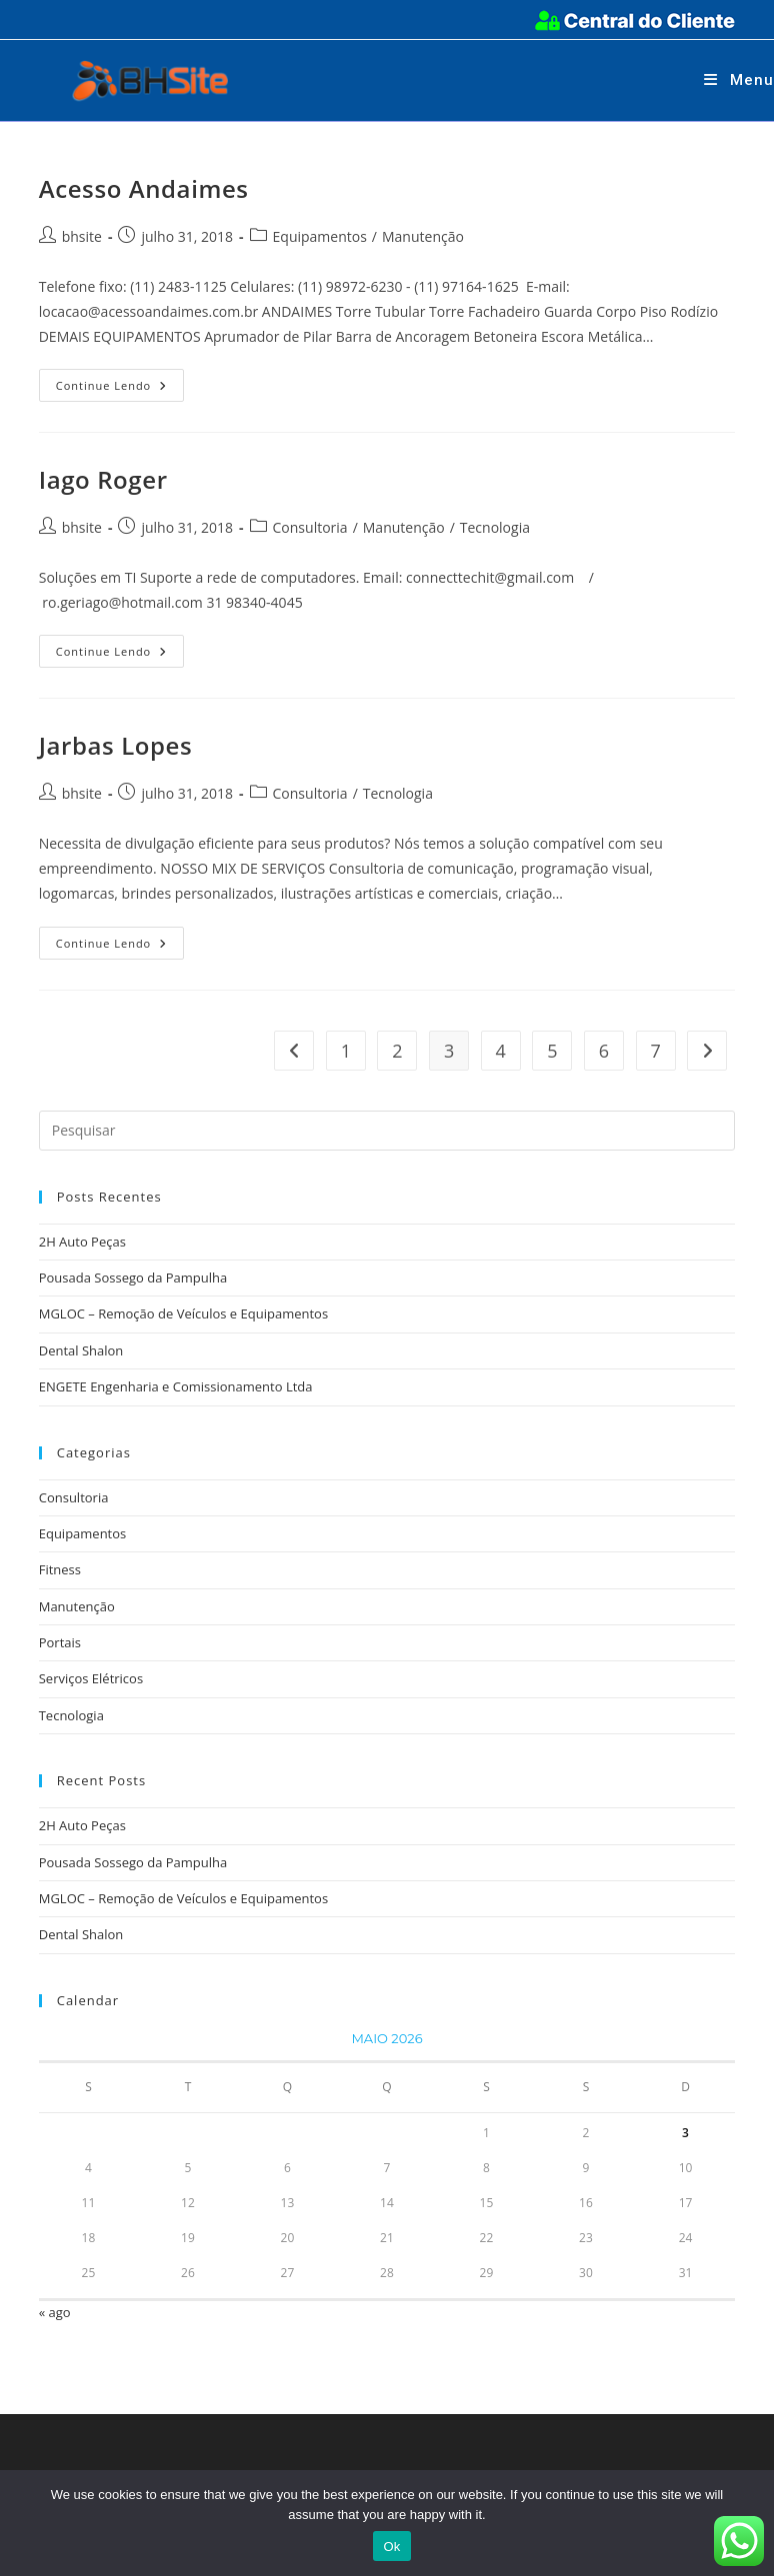 The width and height of the screenshot is (774, 2576). I want to click on Consultoria, so click(310, 527).